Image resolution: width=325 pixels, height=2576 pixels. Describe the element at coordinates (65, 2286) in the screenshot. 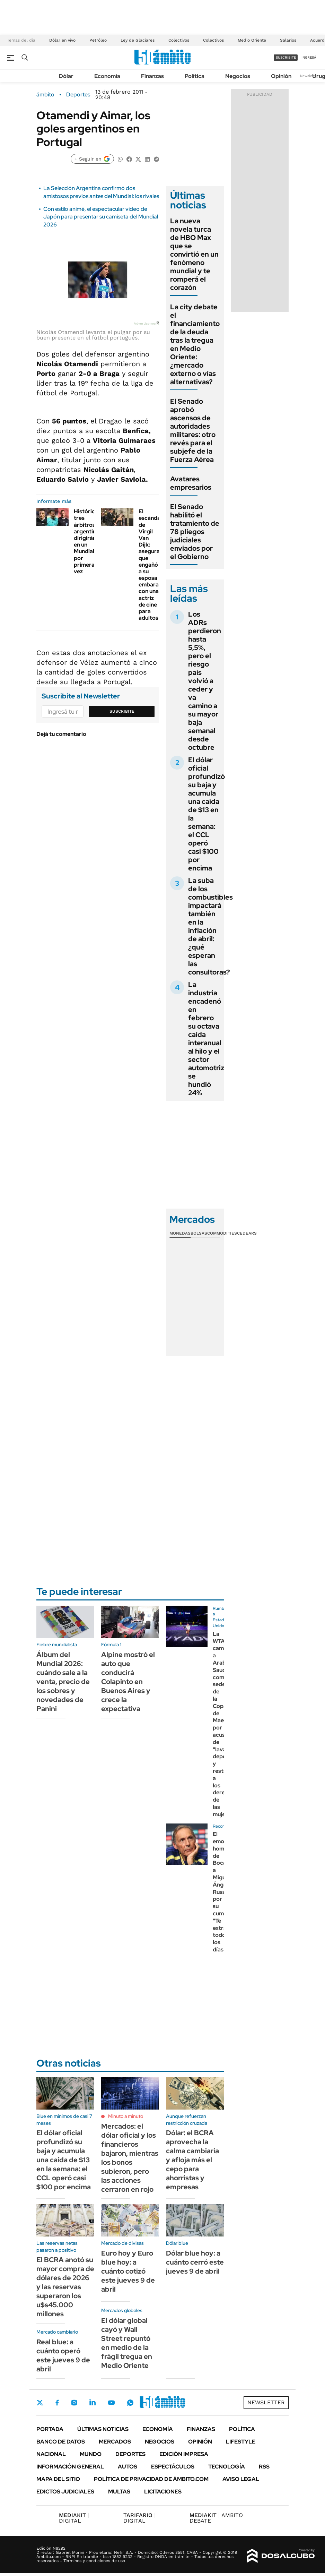

I see `El BCRA anotó su mayor compra de dólares de 2026 y las reservas superaron los u$s45.000 millones` at that location.